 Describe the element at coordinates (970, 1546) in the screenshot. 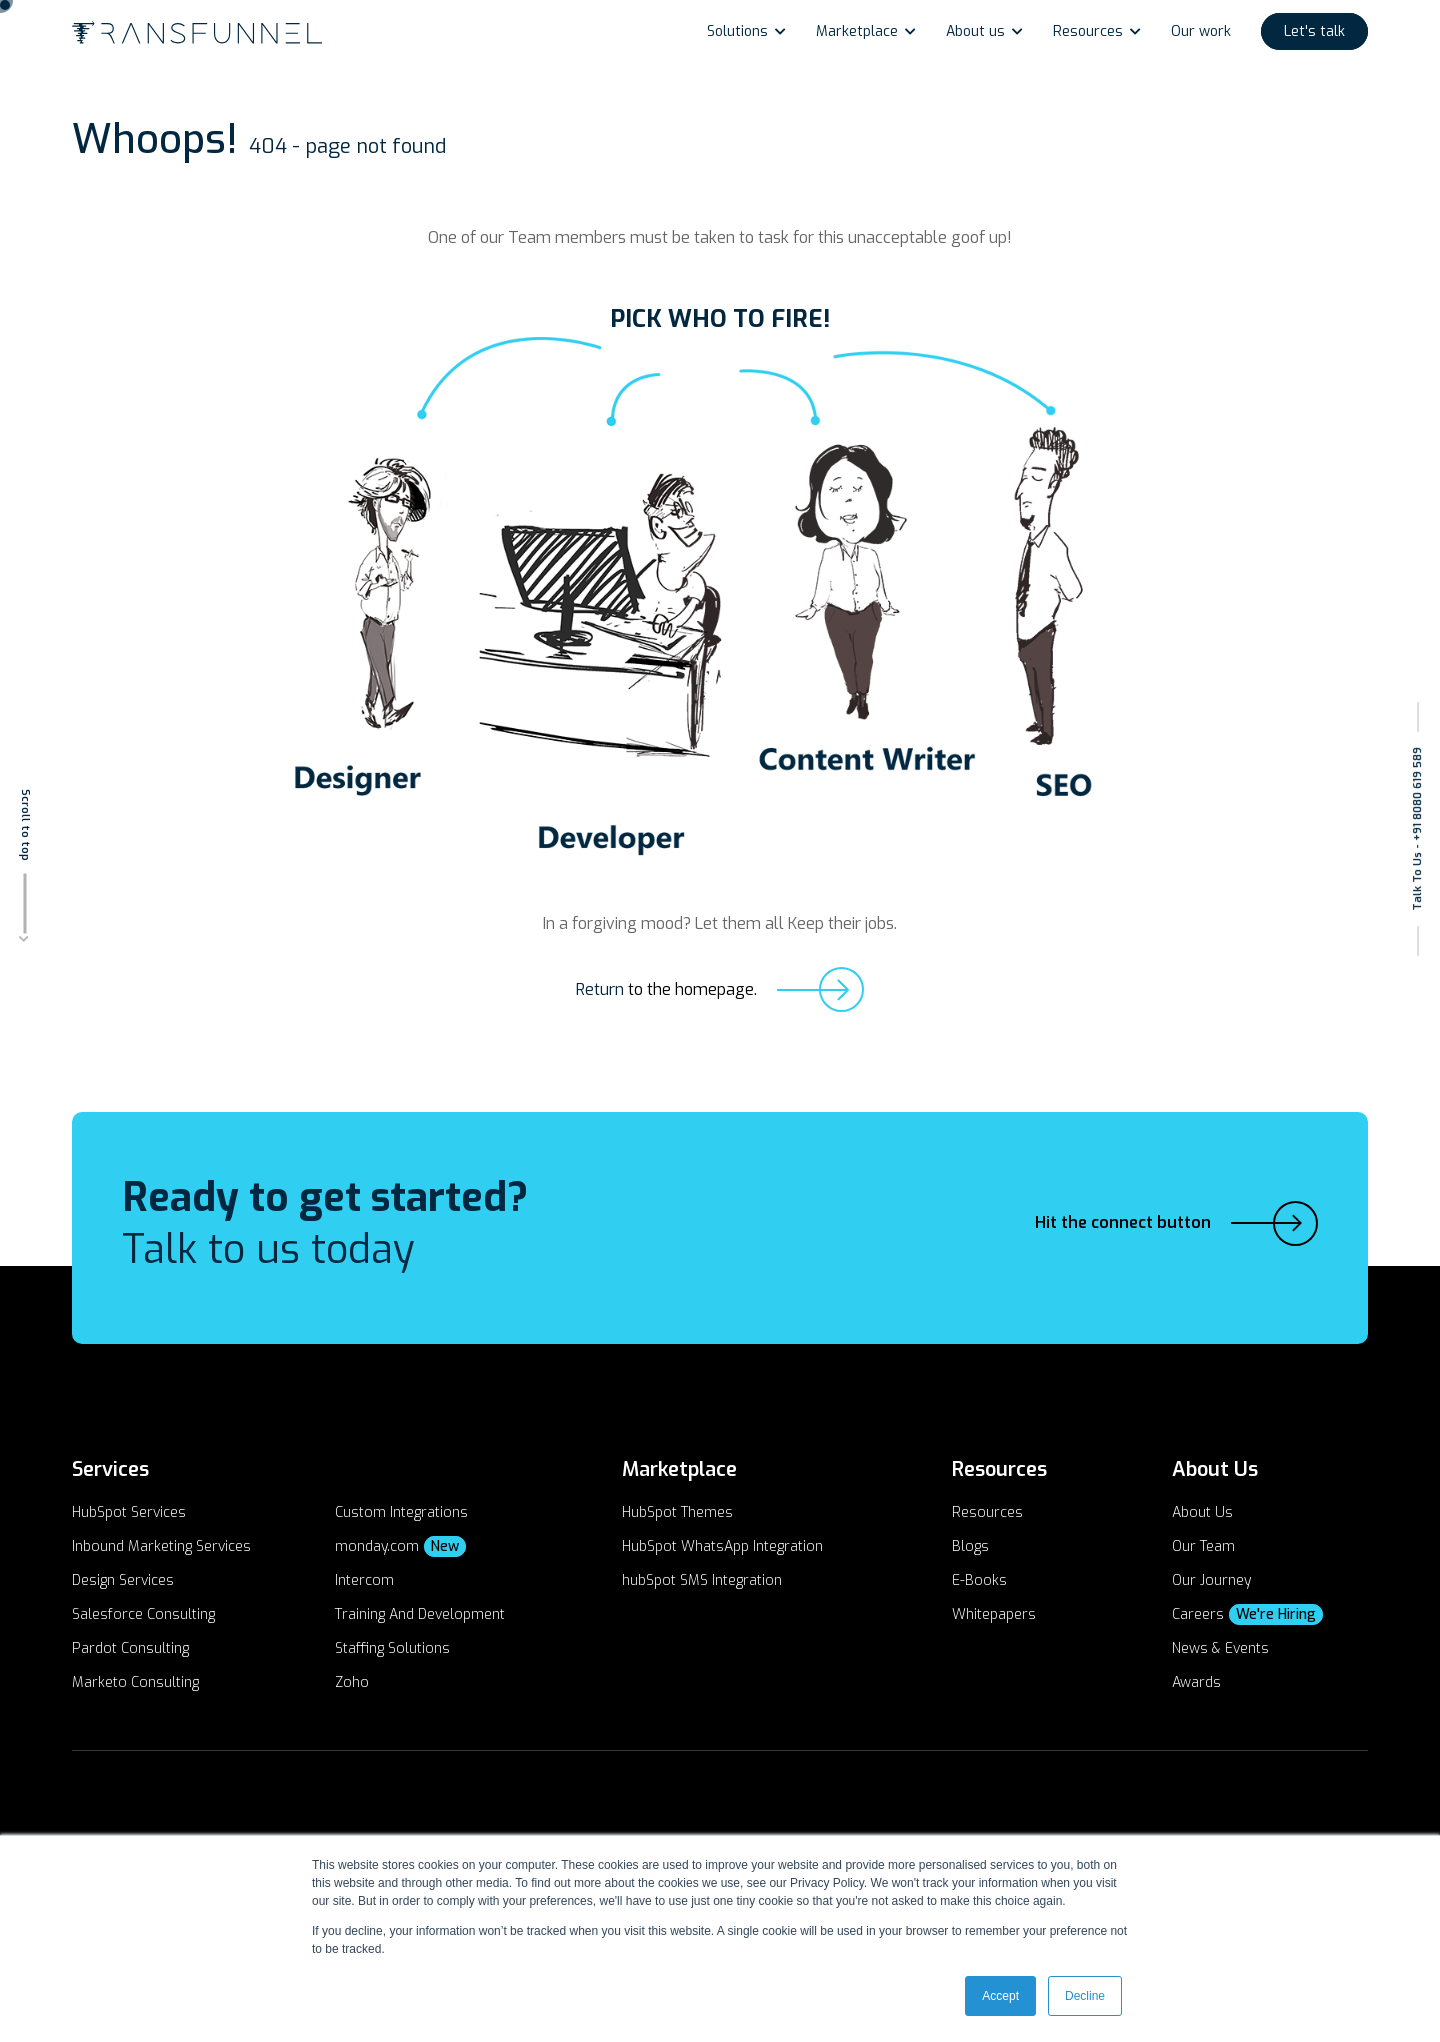

I see `Blogs` at that location.